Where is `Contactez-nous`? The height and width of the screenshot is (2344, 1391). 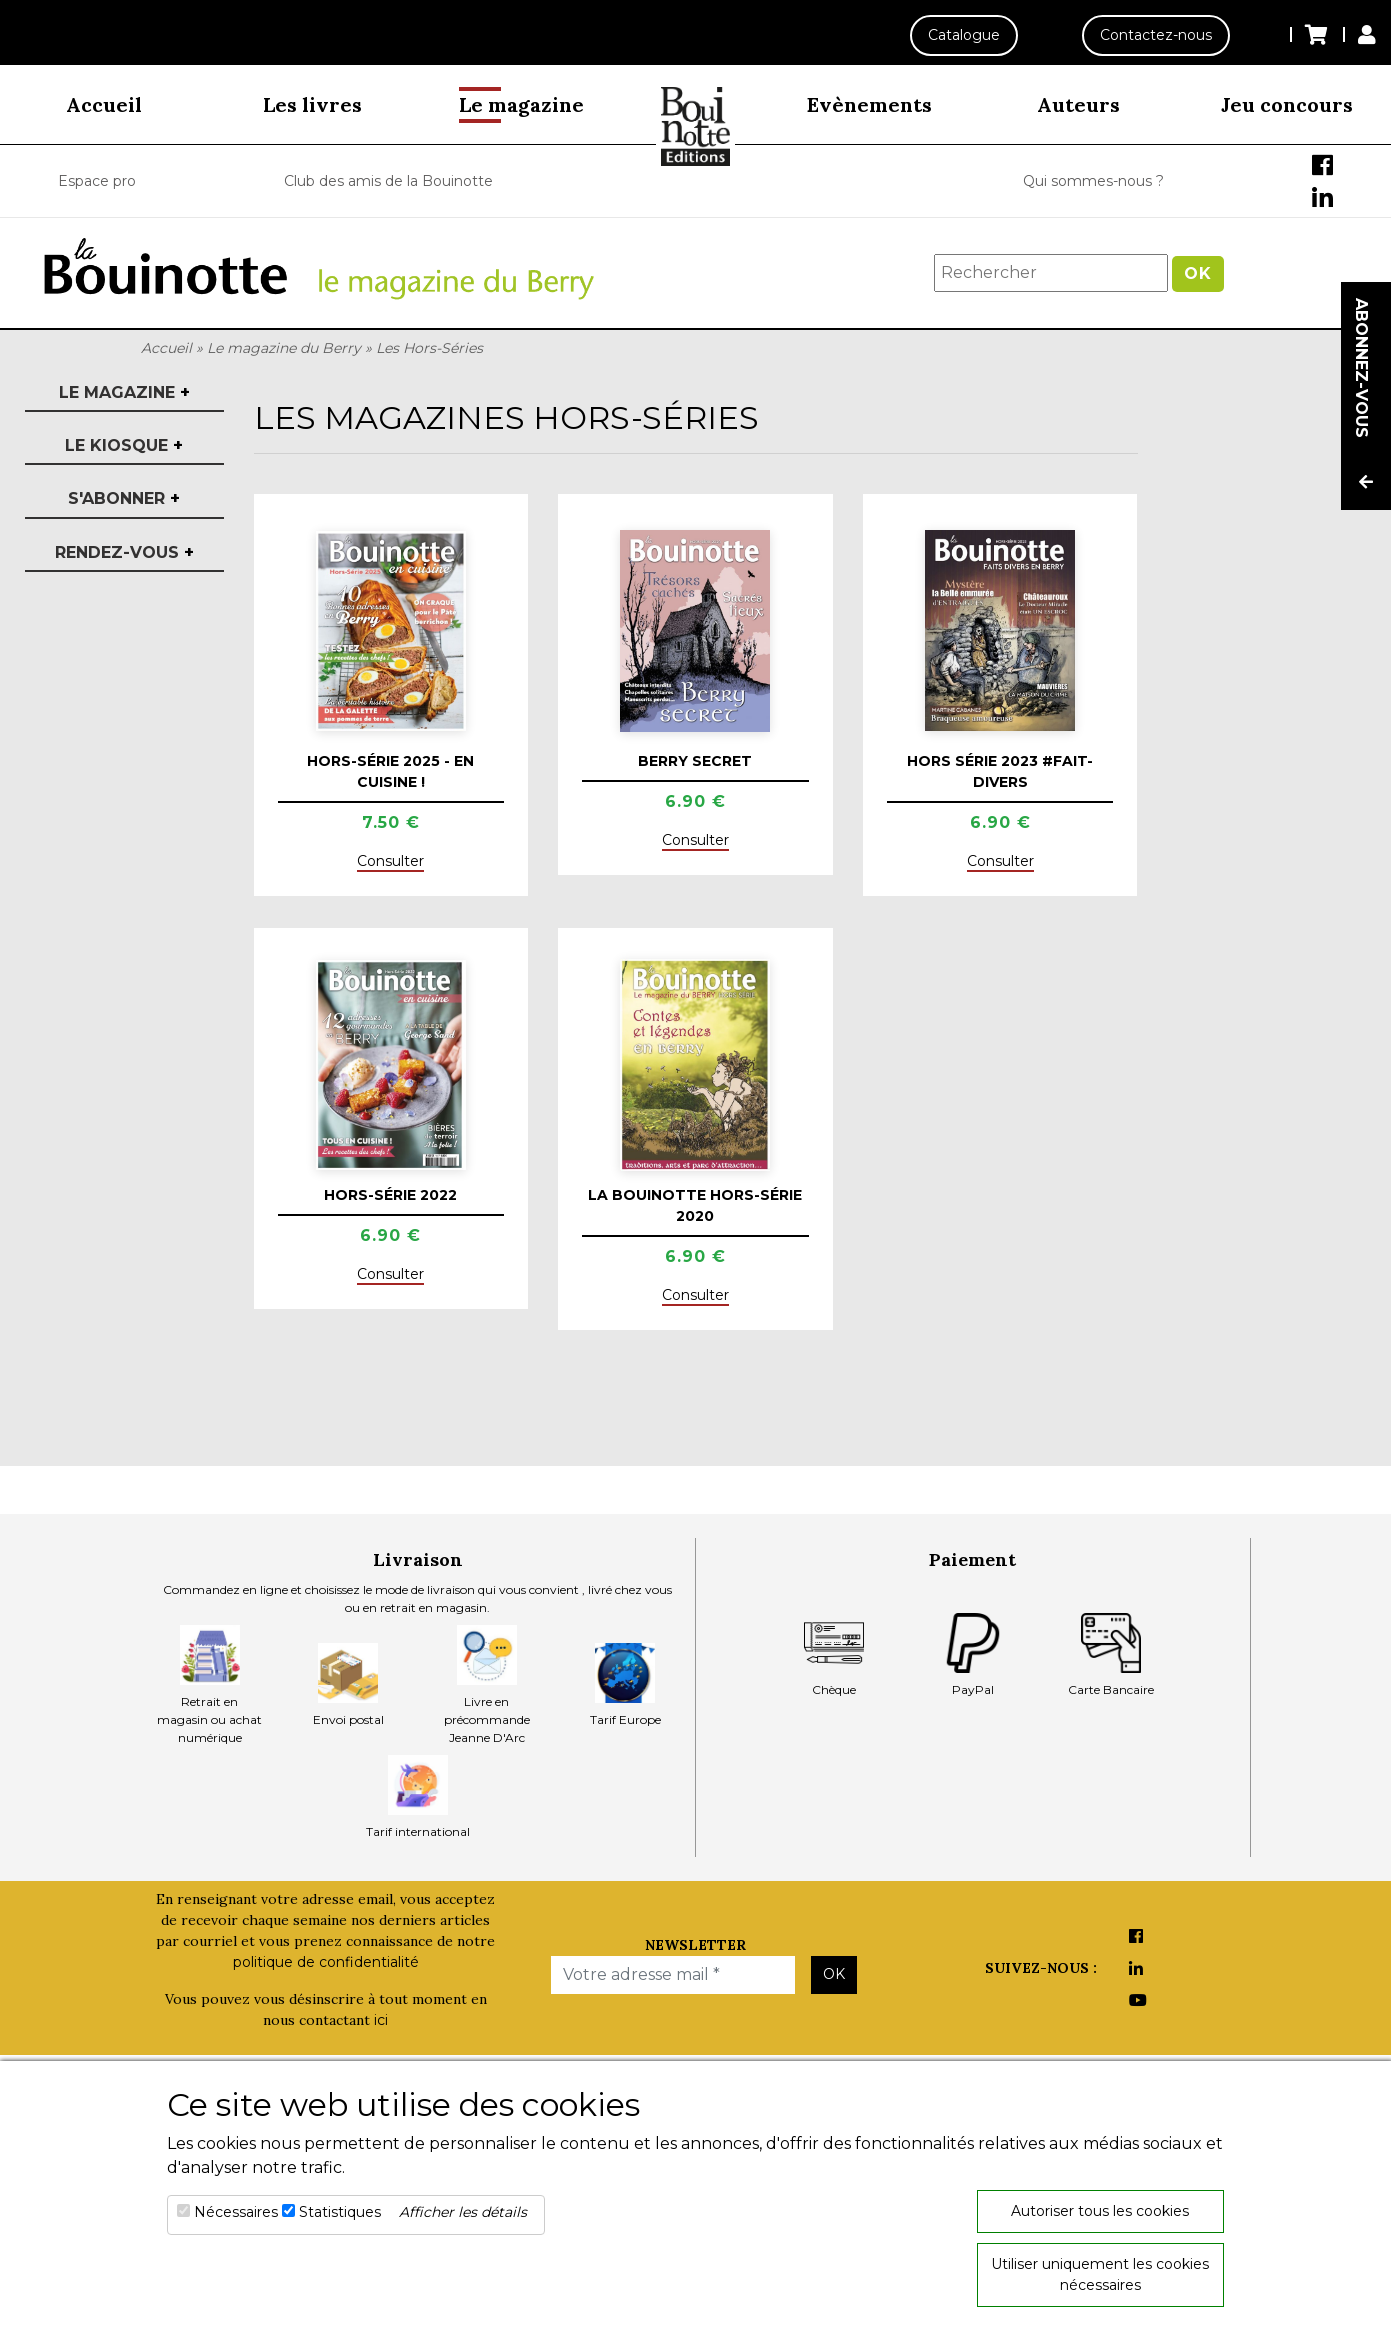
Contactez-nous is located at coordinates (1156, 35).